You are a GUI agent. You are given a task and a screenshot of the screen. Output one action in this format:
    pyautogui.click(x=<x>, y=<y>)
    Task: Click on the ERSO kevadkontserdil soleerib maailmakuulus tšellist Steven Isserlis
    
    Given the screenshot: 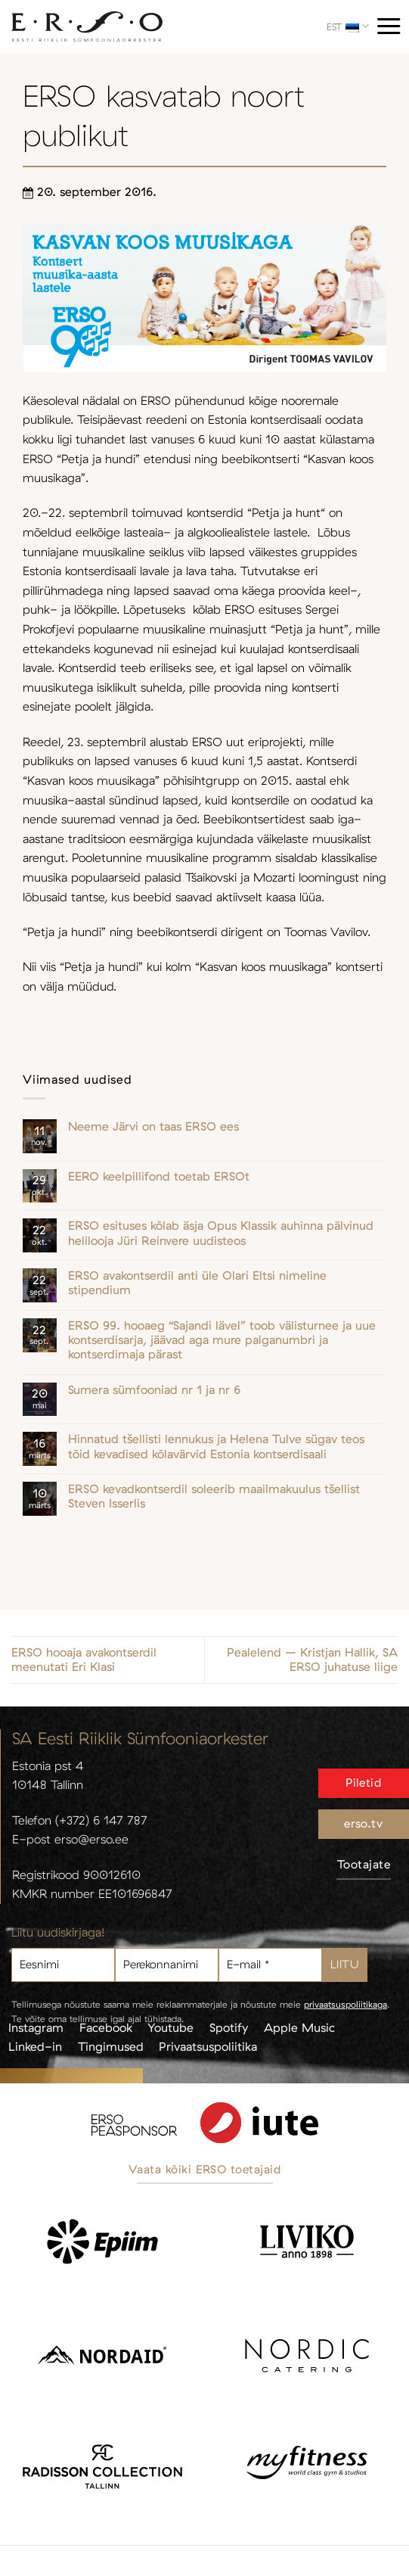 What is the action you would take?
    pyautogui.click(x=214, y=1496)
    